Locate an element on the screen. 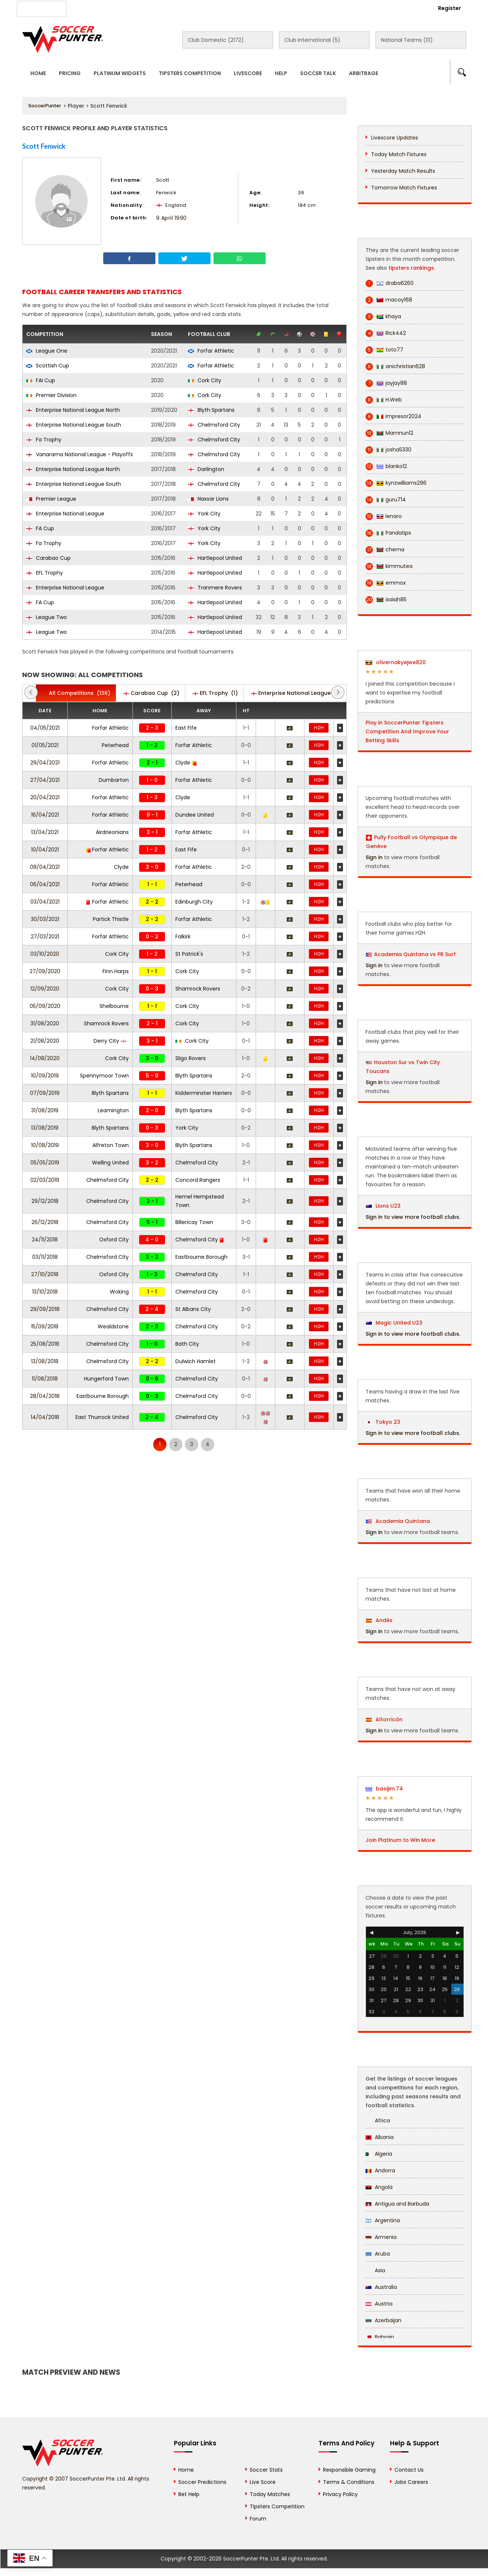  League Two is located at coordinates (46, 617).